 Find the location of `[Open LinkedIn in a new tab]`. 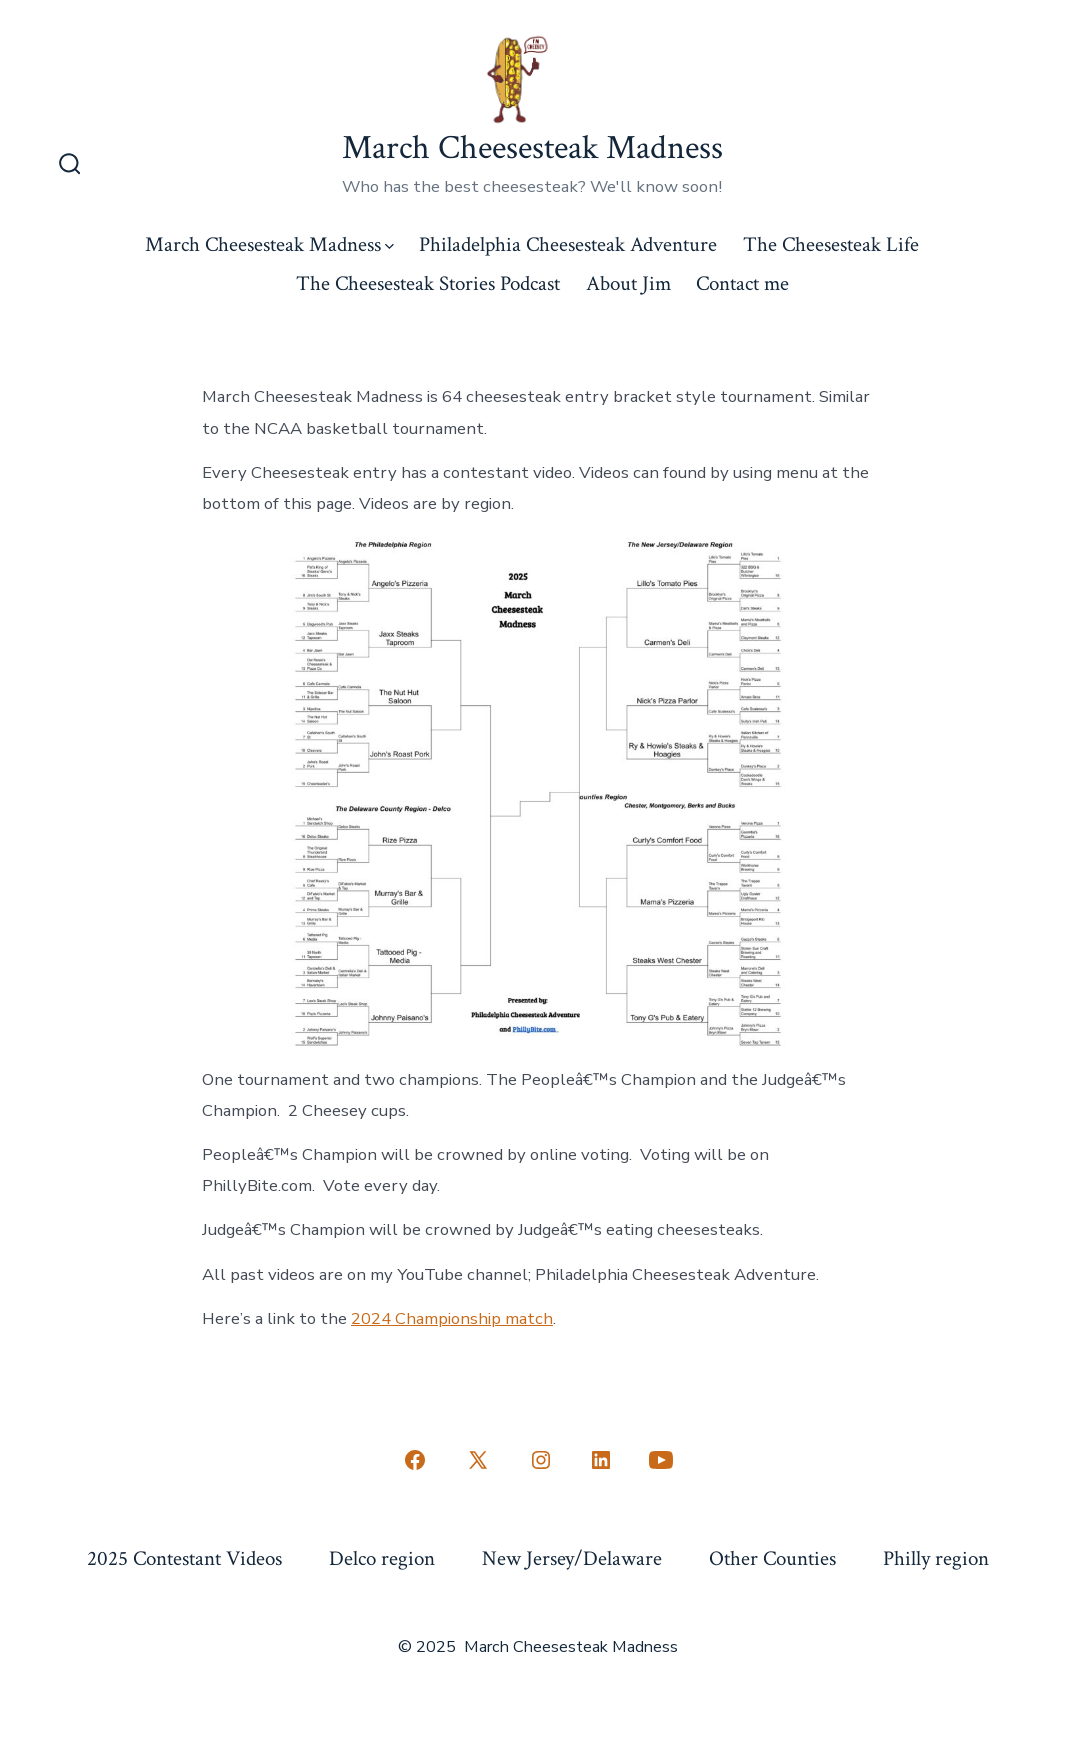

[Open LinkedIn in a new tab] is located at coordinates (601, 1460).